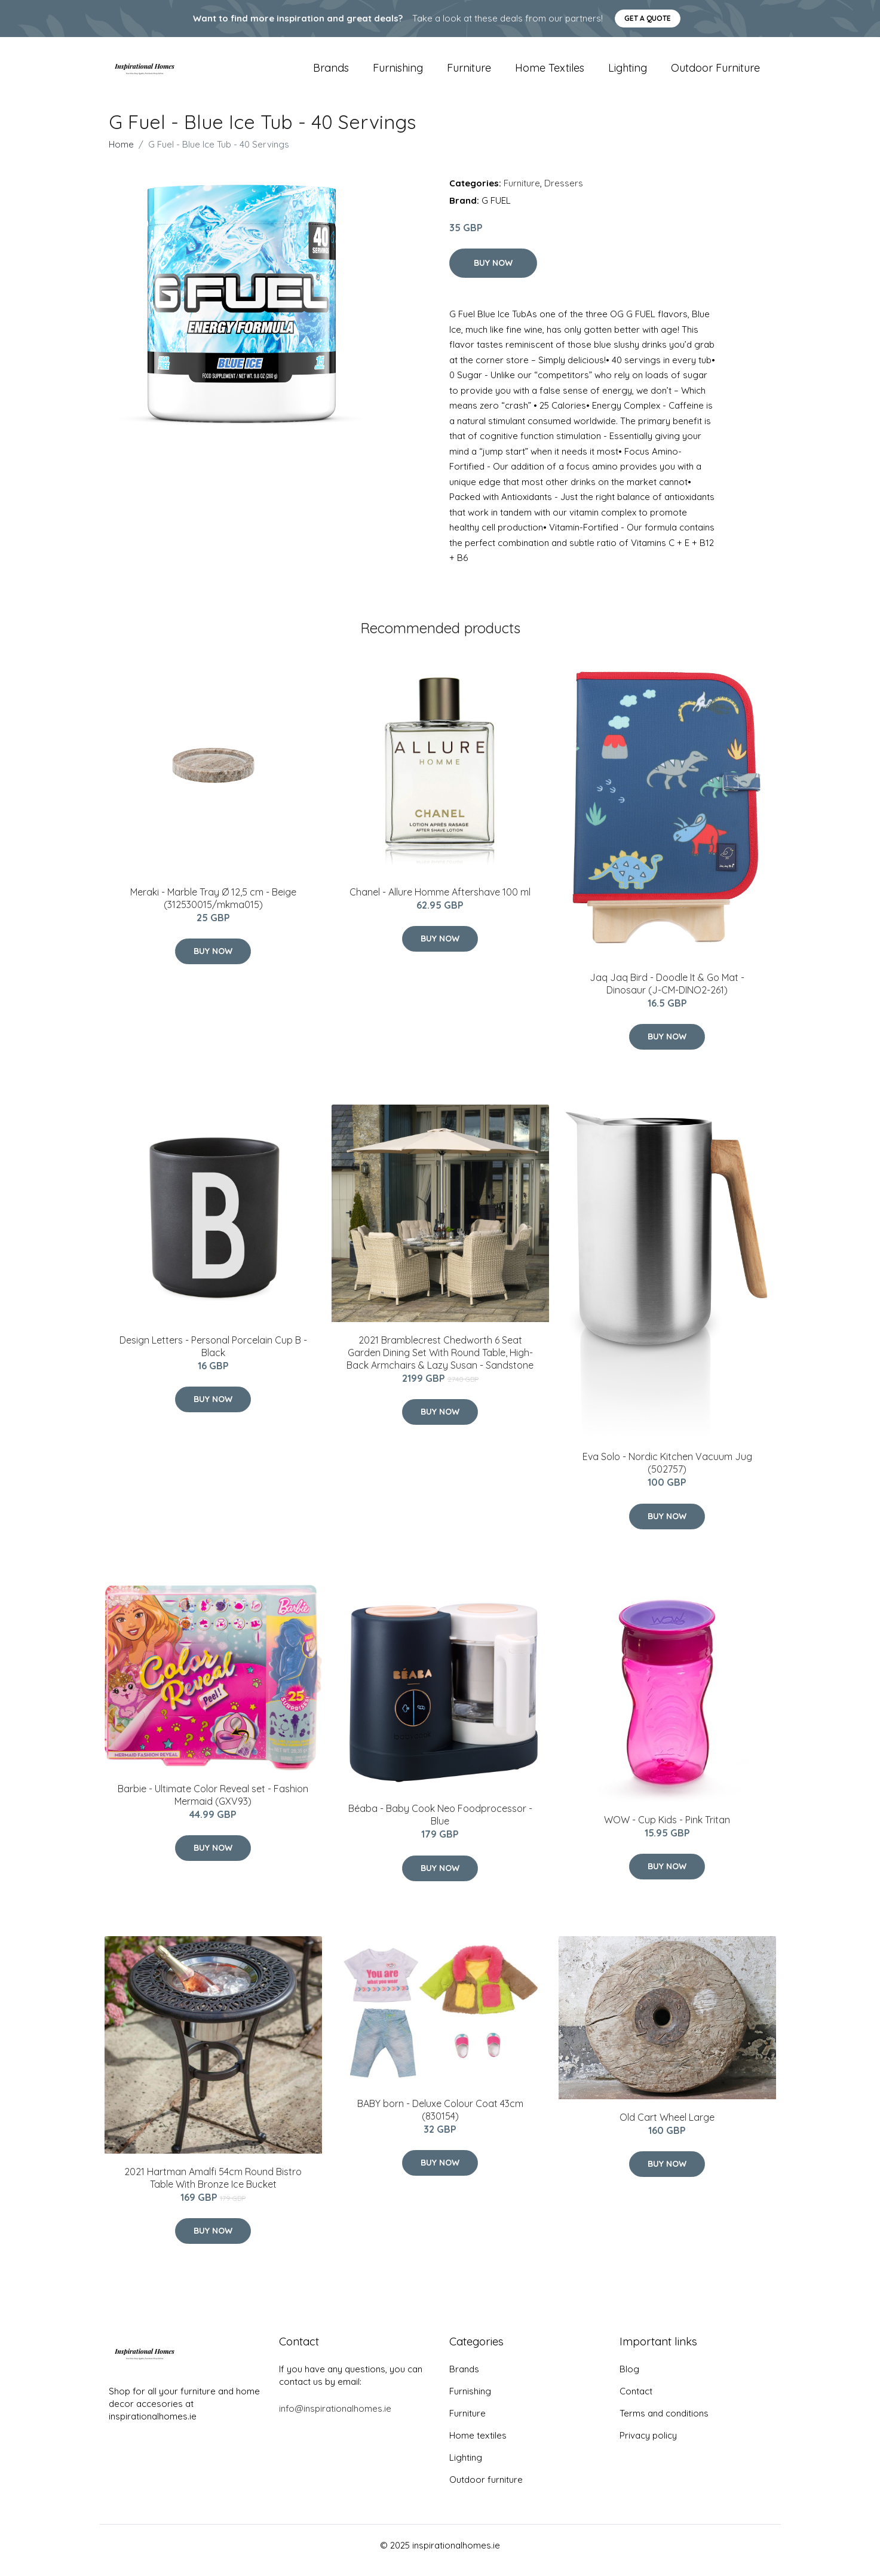  I want to click on Lighting, so click(627, 72).